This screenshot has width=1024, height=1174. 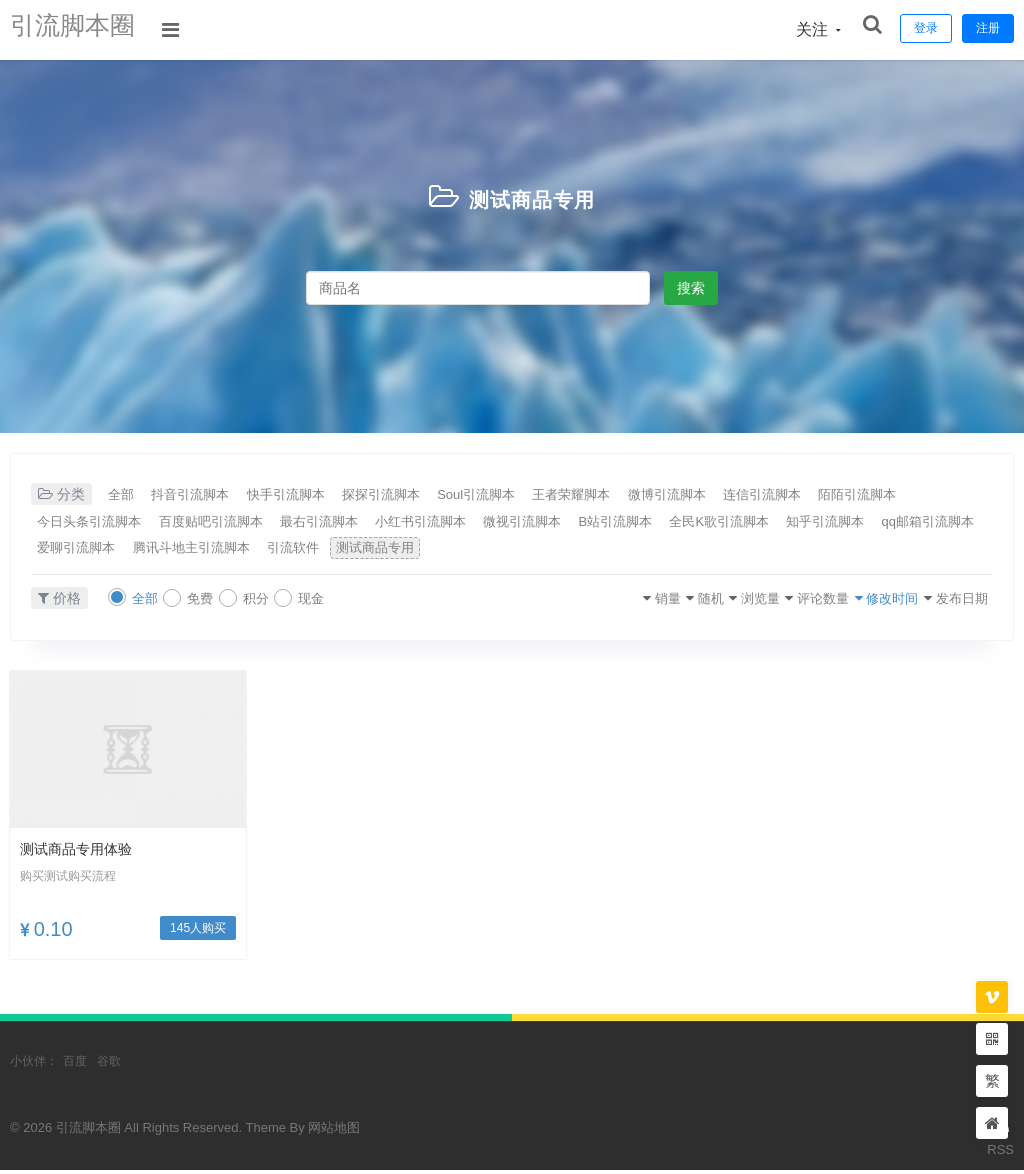 I want to click on 搜索, so click(x=691, y=288).